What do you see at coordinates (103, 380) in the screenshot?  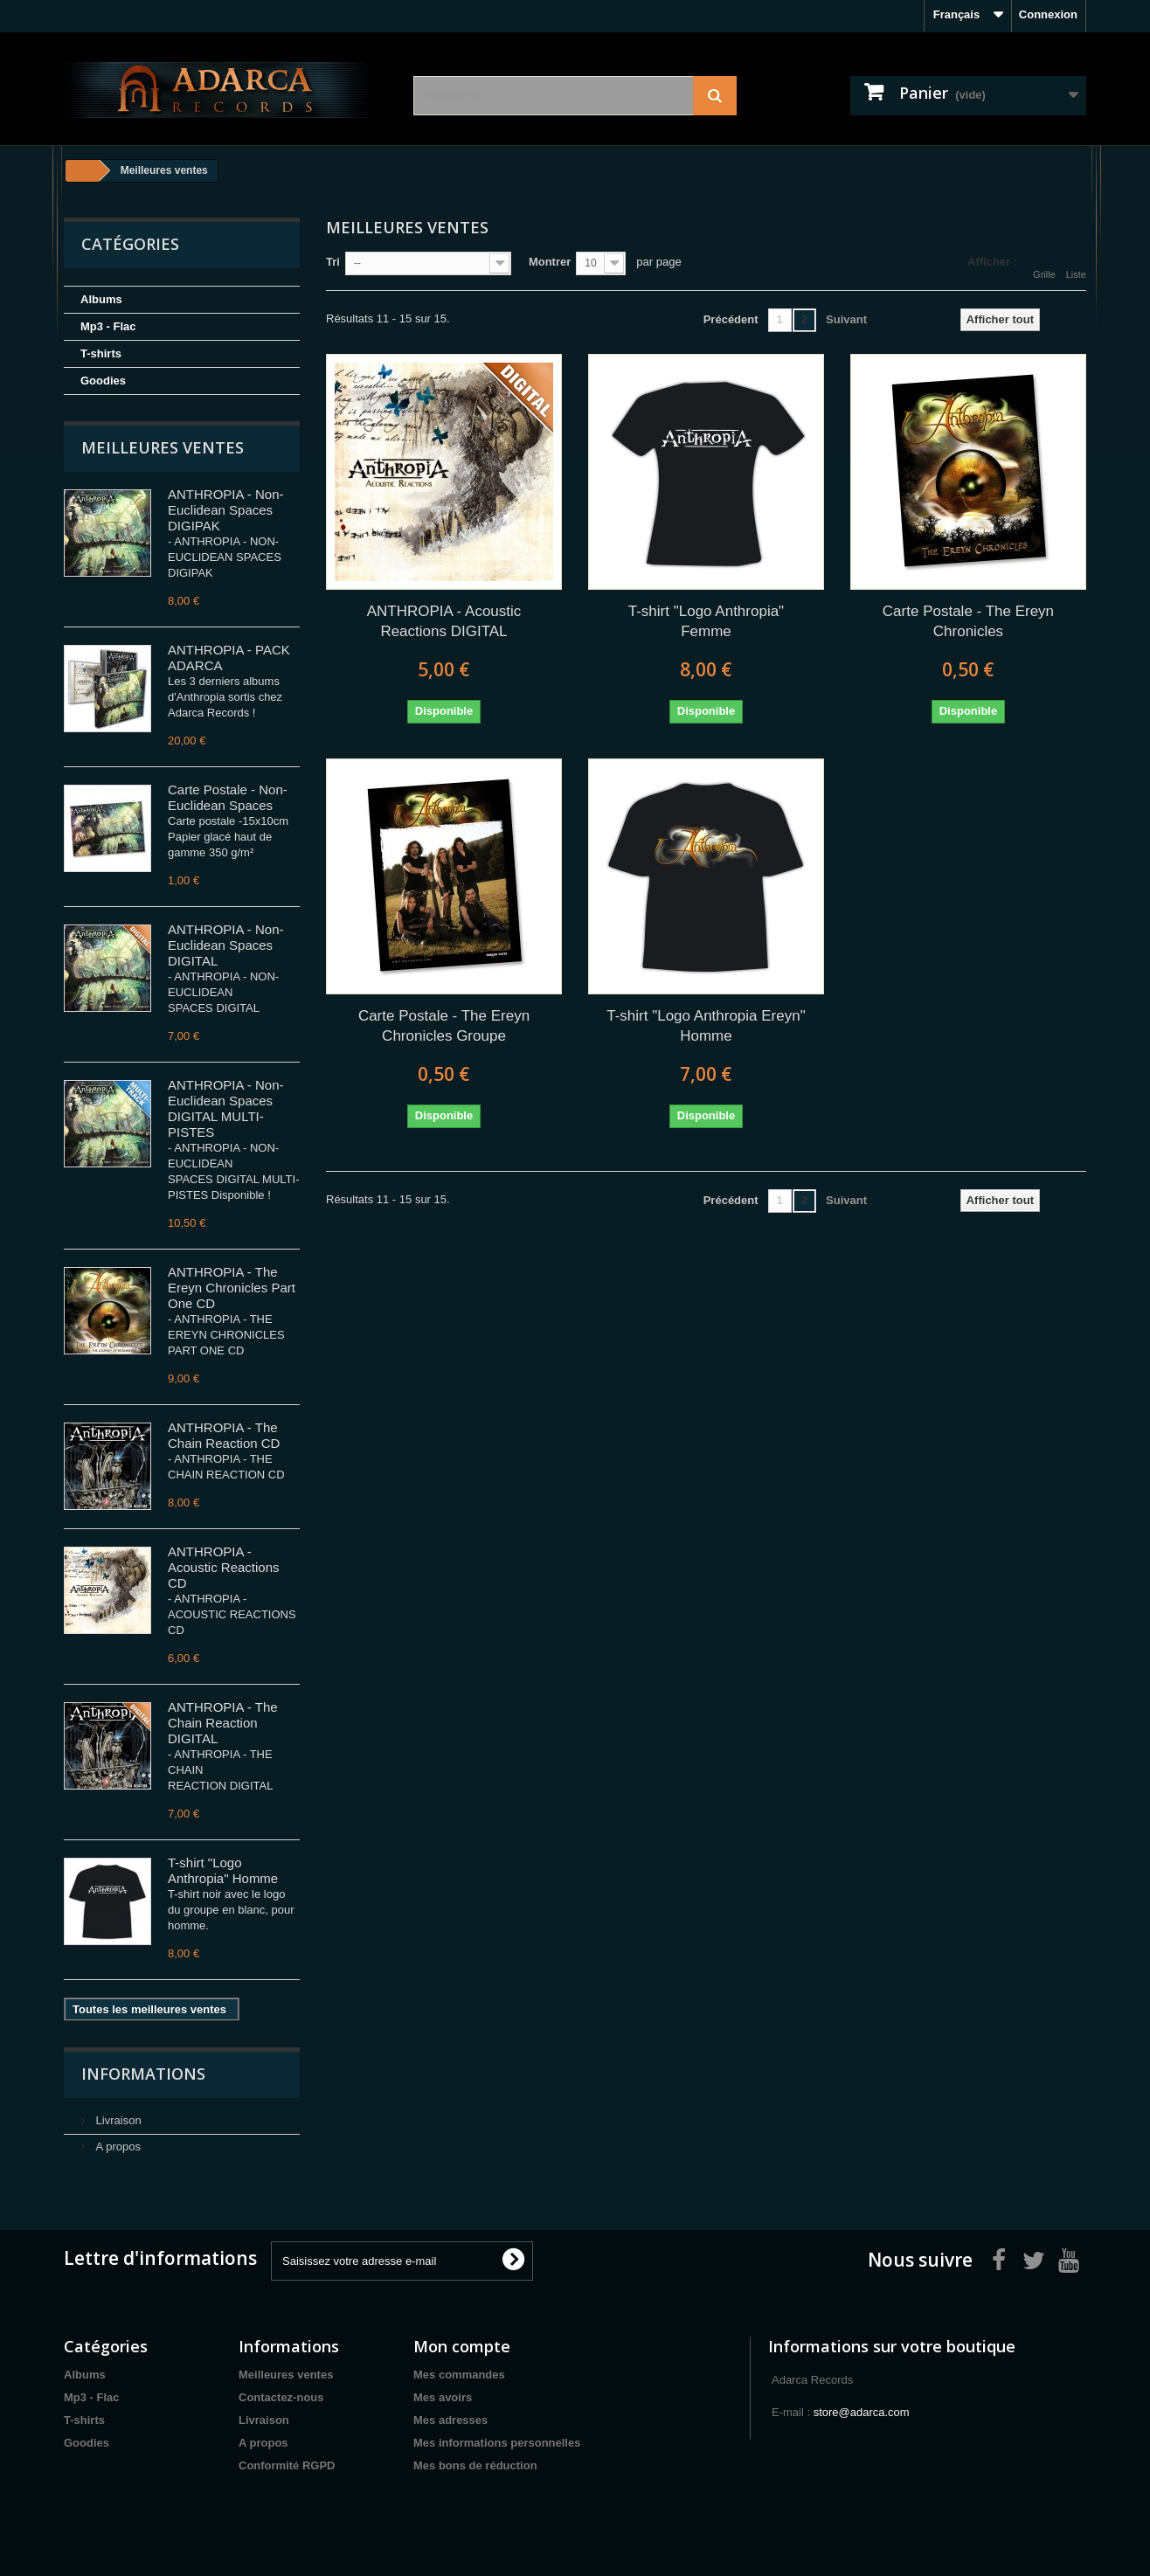 I see `Goodies` at bounding box center [103, 380].